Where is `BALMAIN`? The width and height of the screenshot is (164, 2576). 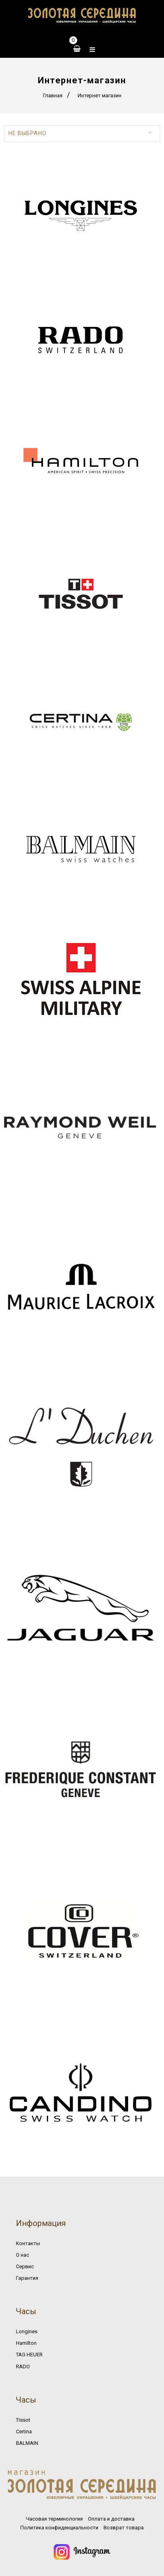
BALMAIN is located at coordinates (27, 2443).